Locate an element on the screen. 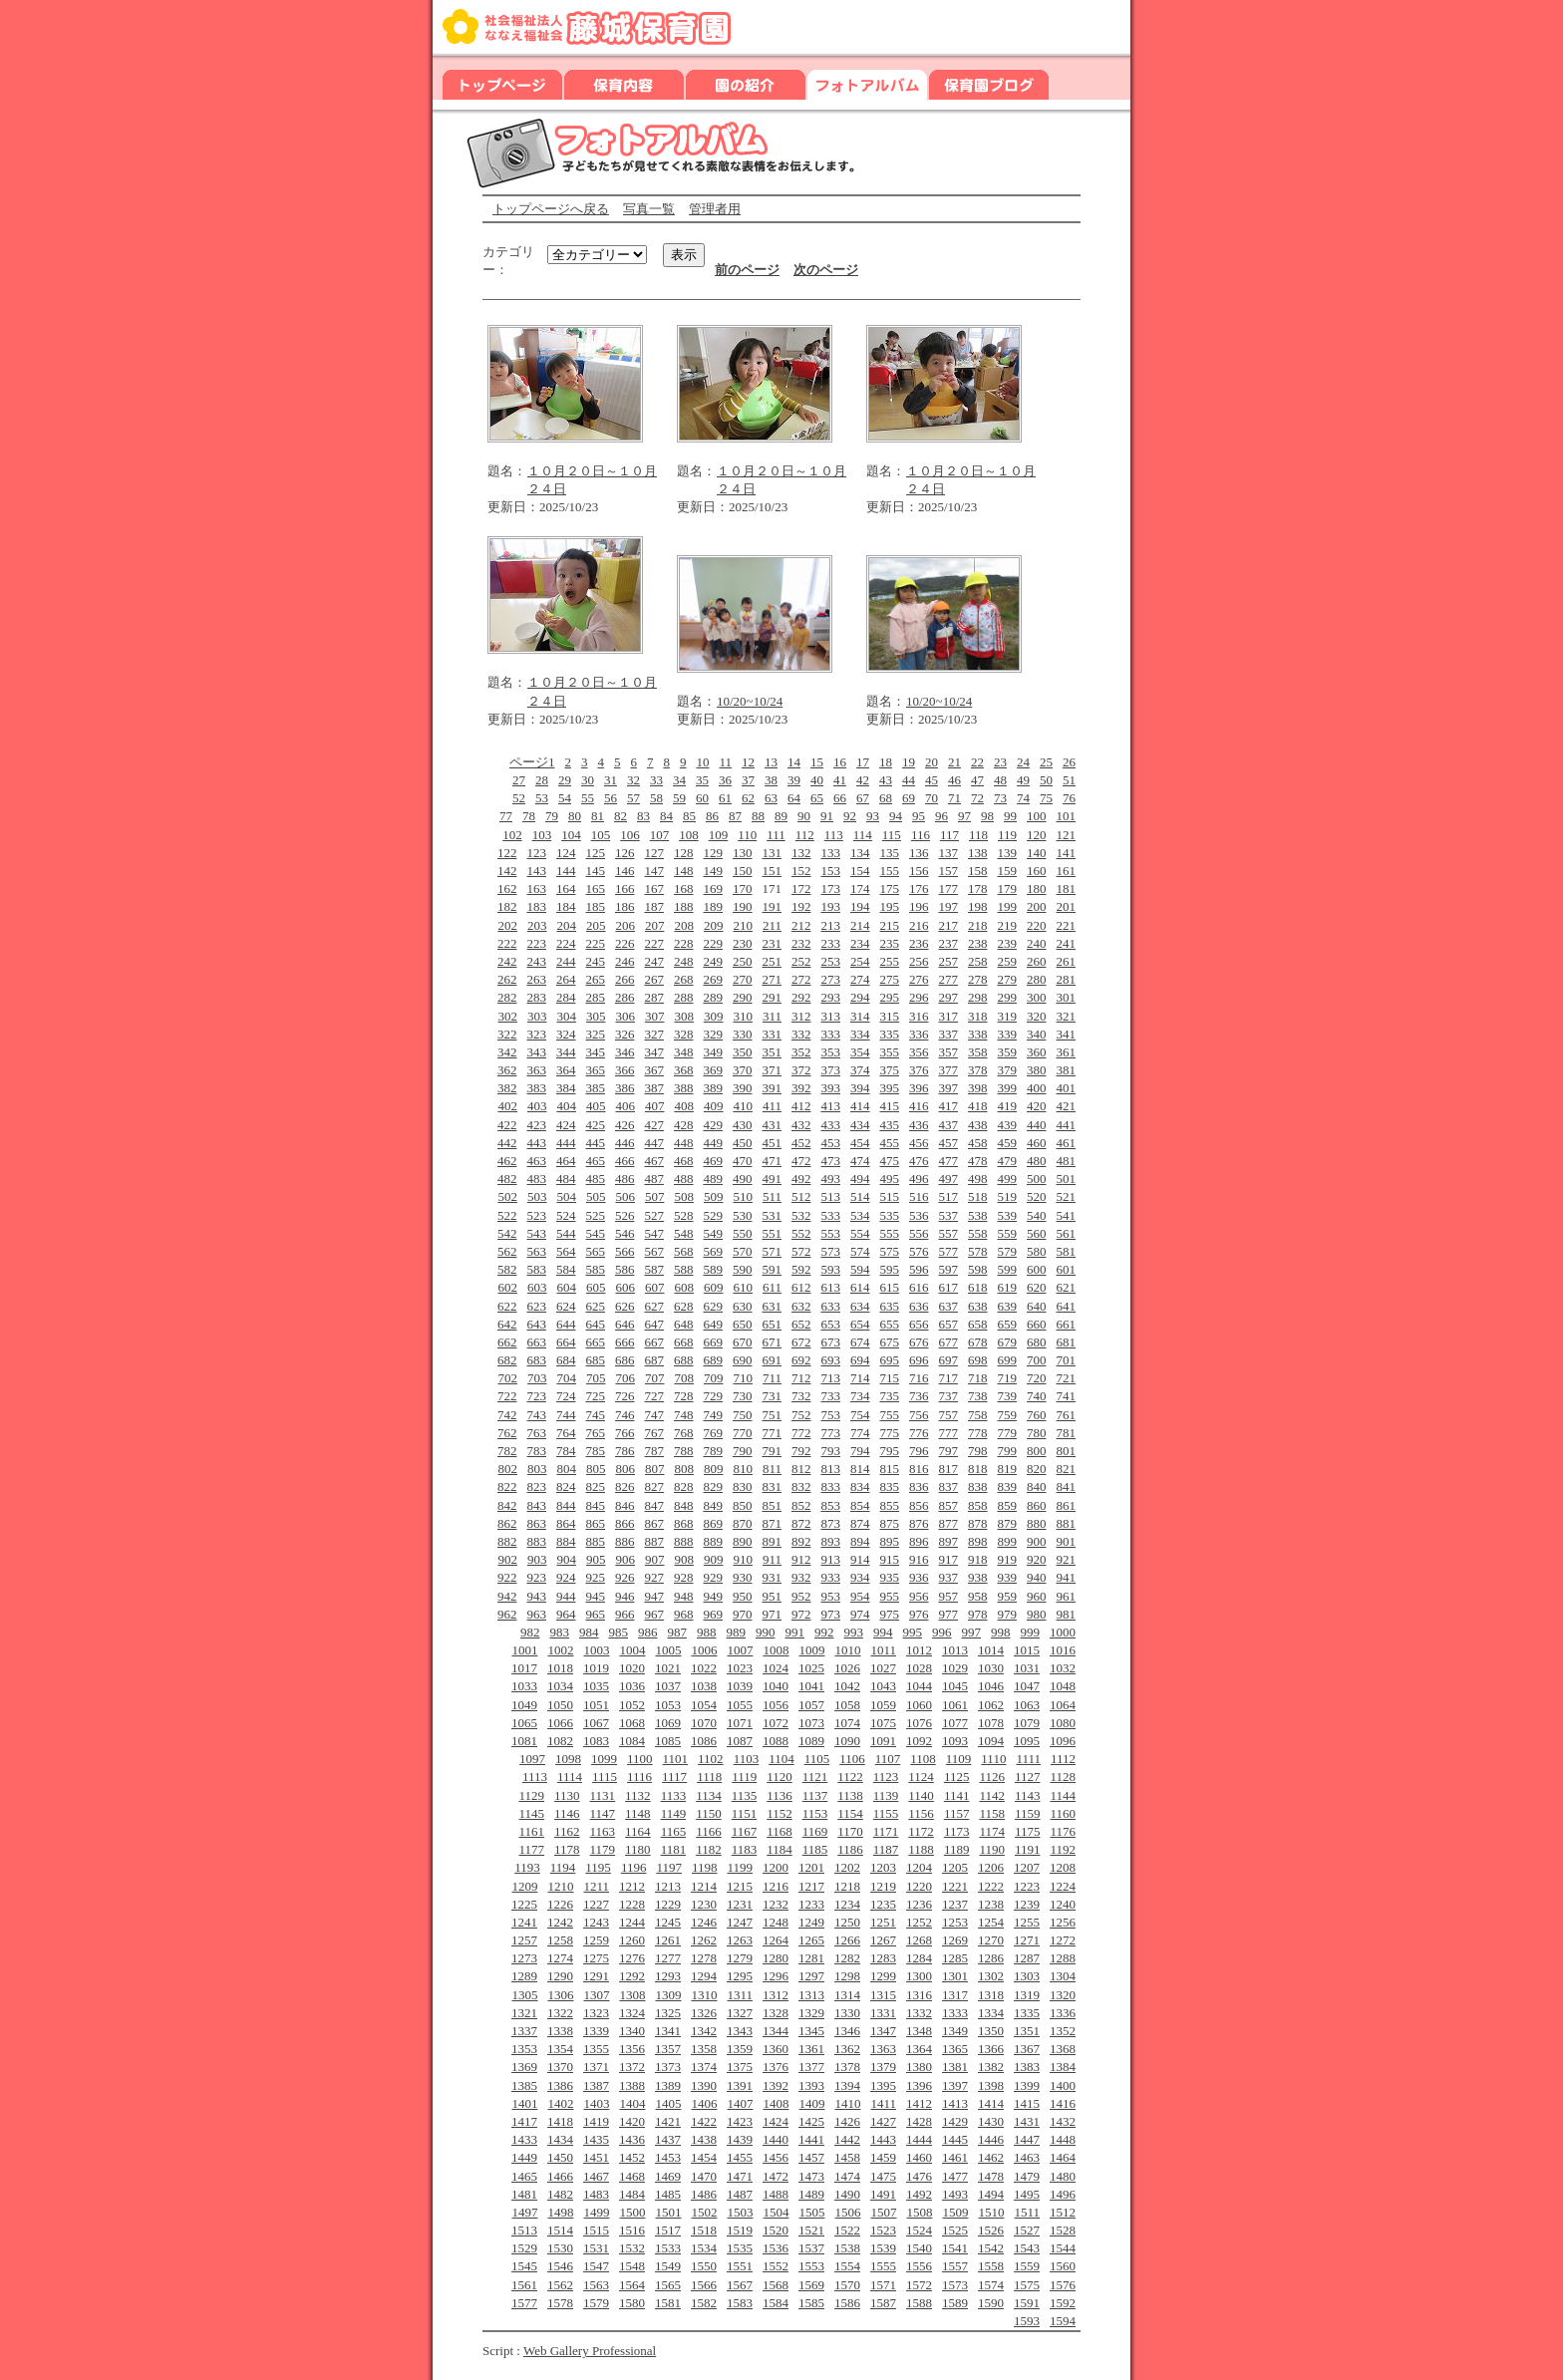 This screenshot has height=2380, width=1563. 556 is located at coordinates (919, 1233).